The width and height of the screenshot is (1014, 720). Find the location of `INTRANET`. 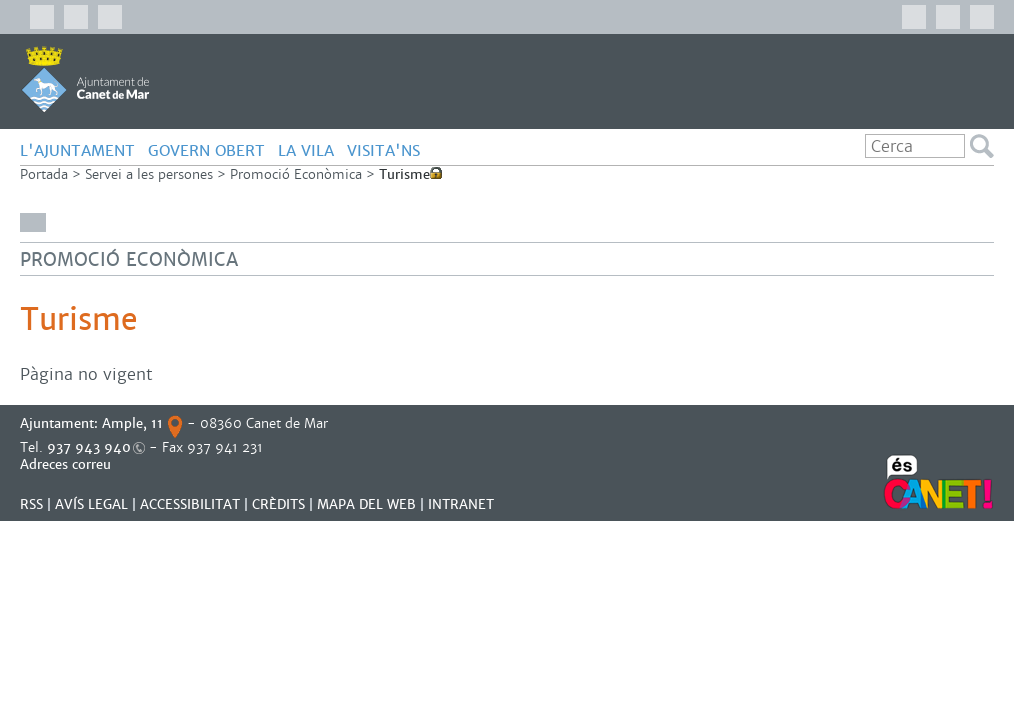

INTRANET is located at coordinates (461, 504).